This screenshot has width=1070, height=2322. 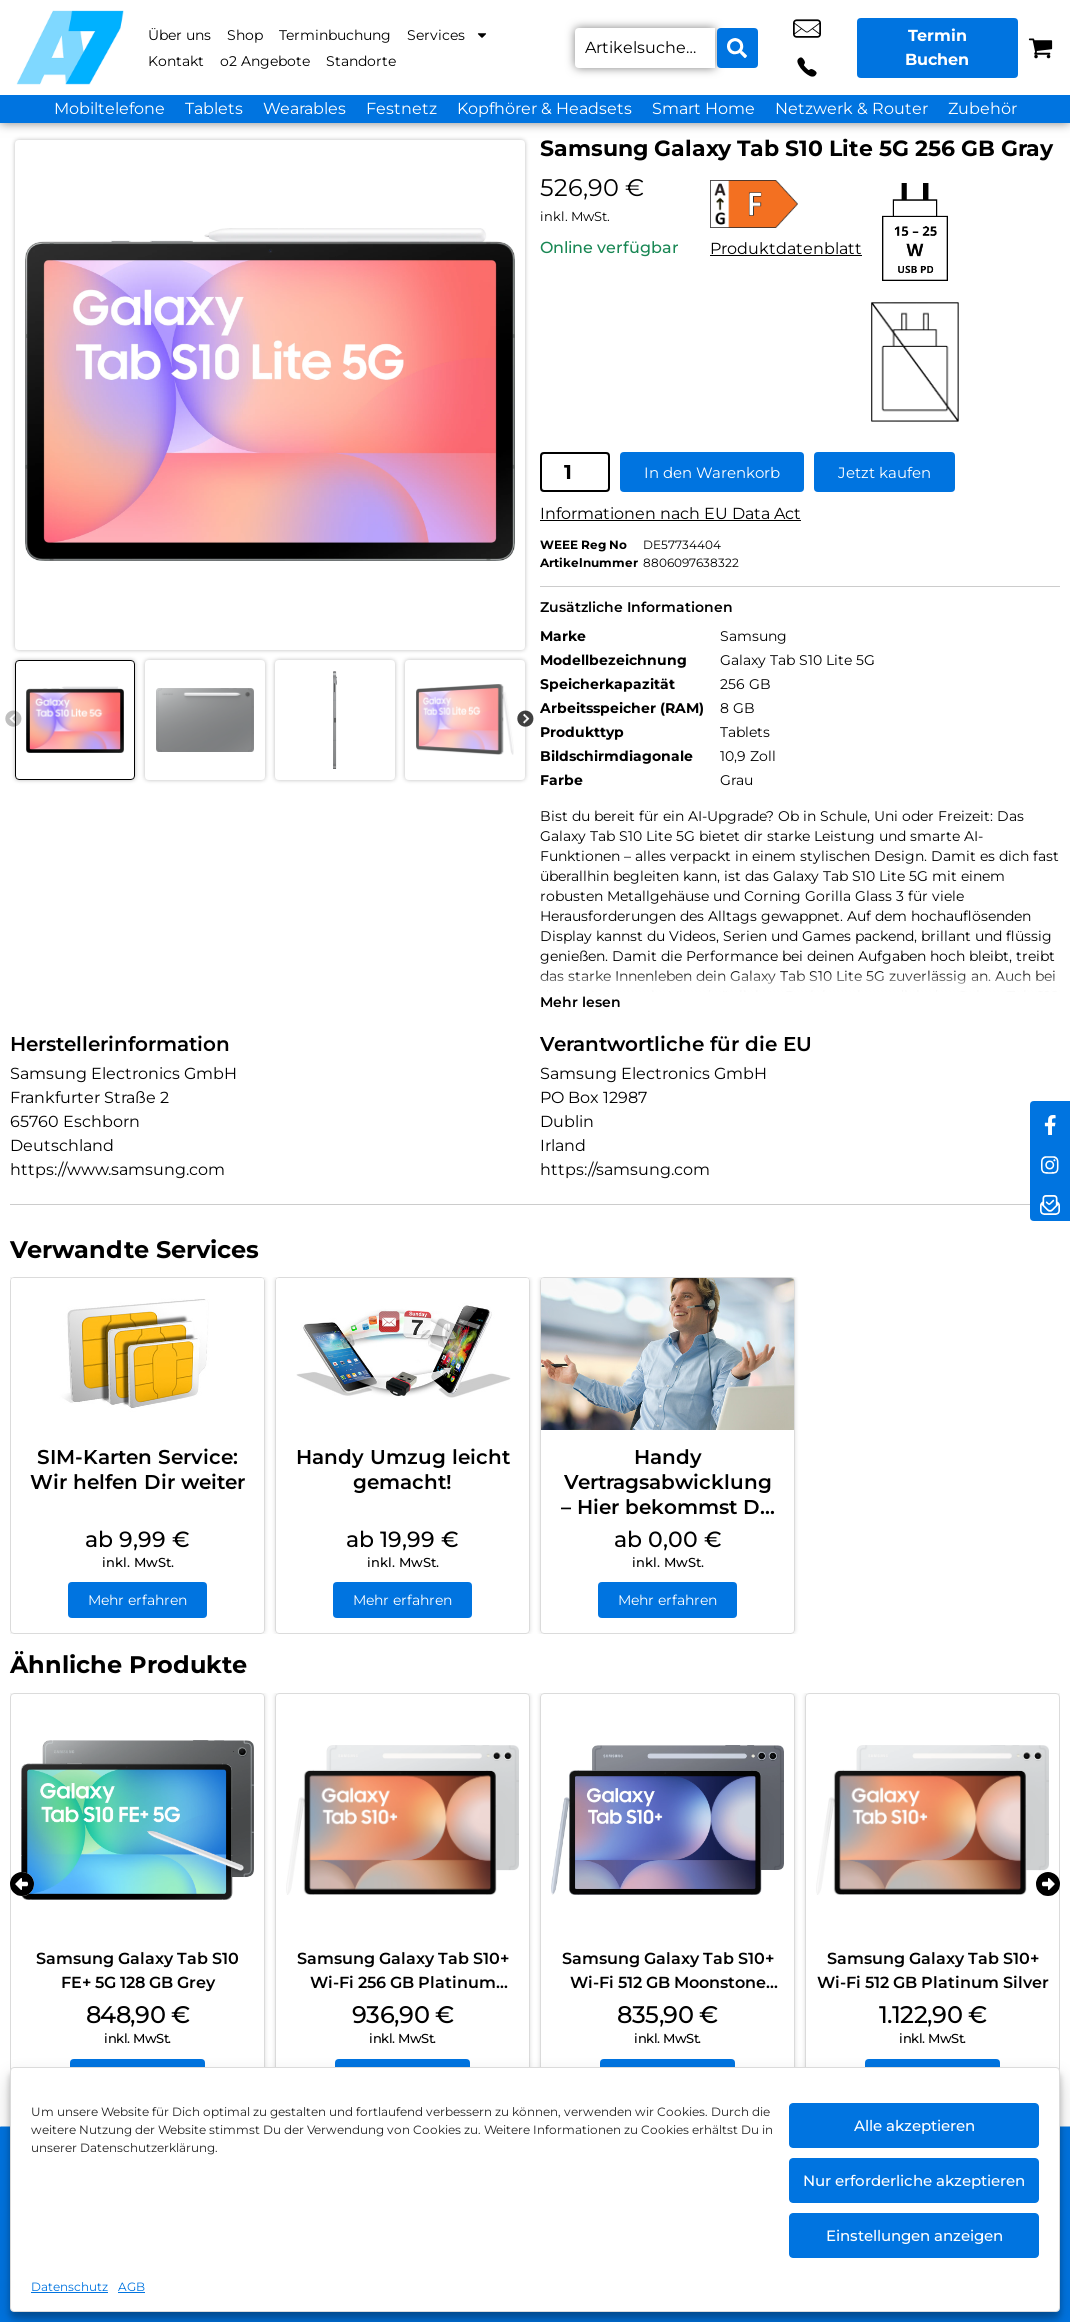 I want to click on Datenschutz, so click(x=69, y=2286).